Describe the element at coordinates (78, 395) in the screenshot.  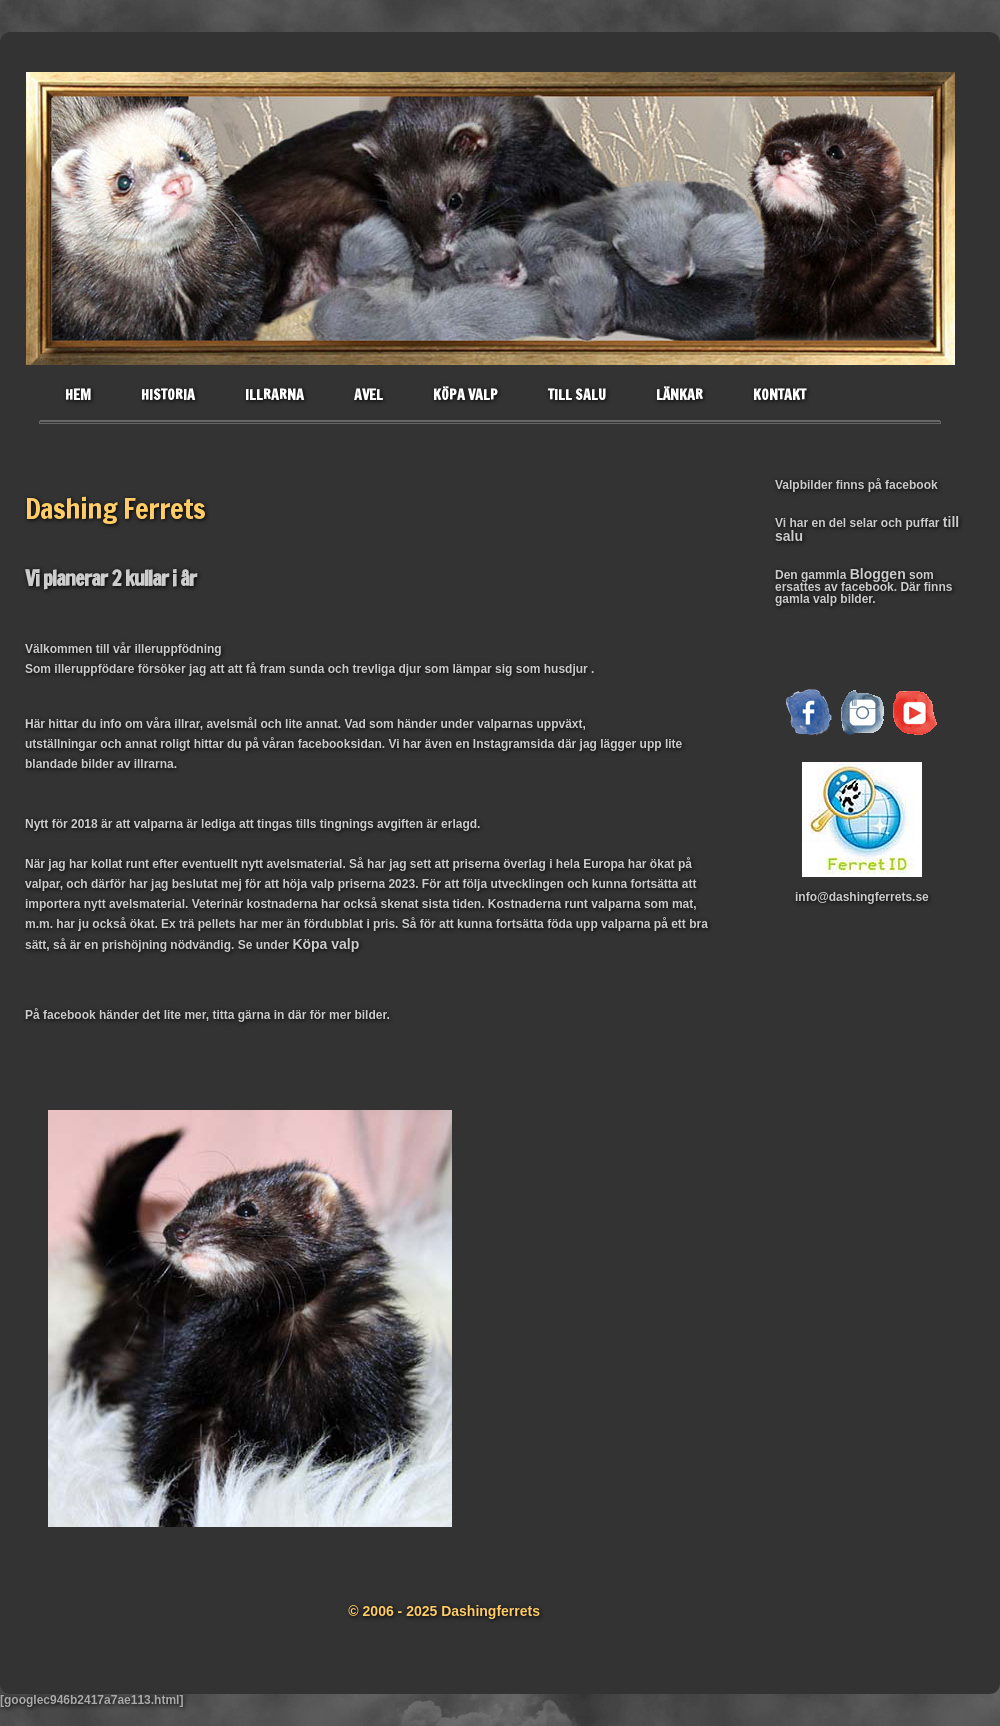
I see `Hem` at that location.